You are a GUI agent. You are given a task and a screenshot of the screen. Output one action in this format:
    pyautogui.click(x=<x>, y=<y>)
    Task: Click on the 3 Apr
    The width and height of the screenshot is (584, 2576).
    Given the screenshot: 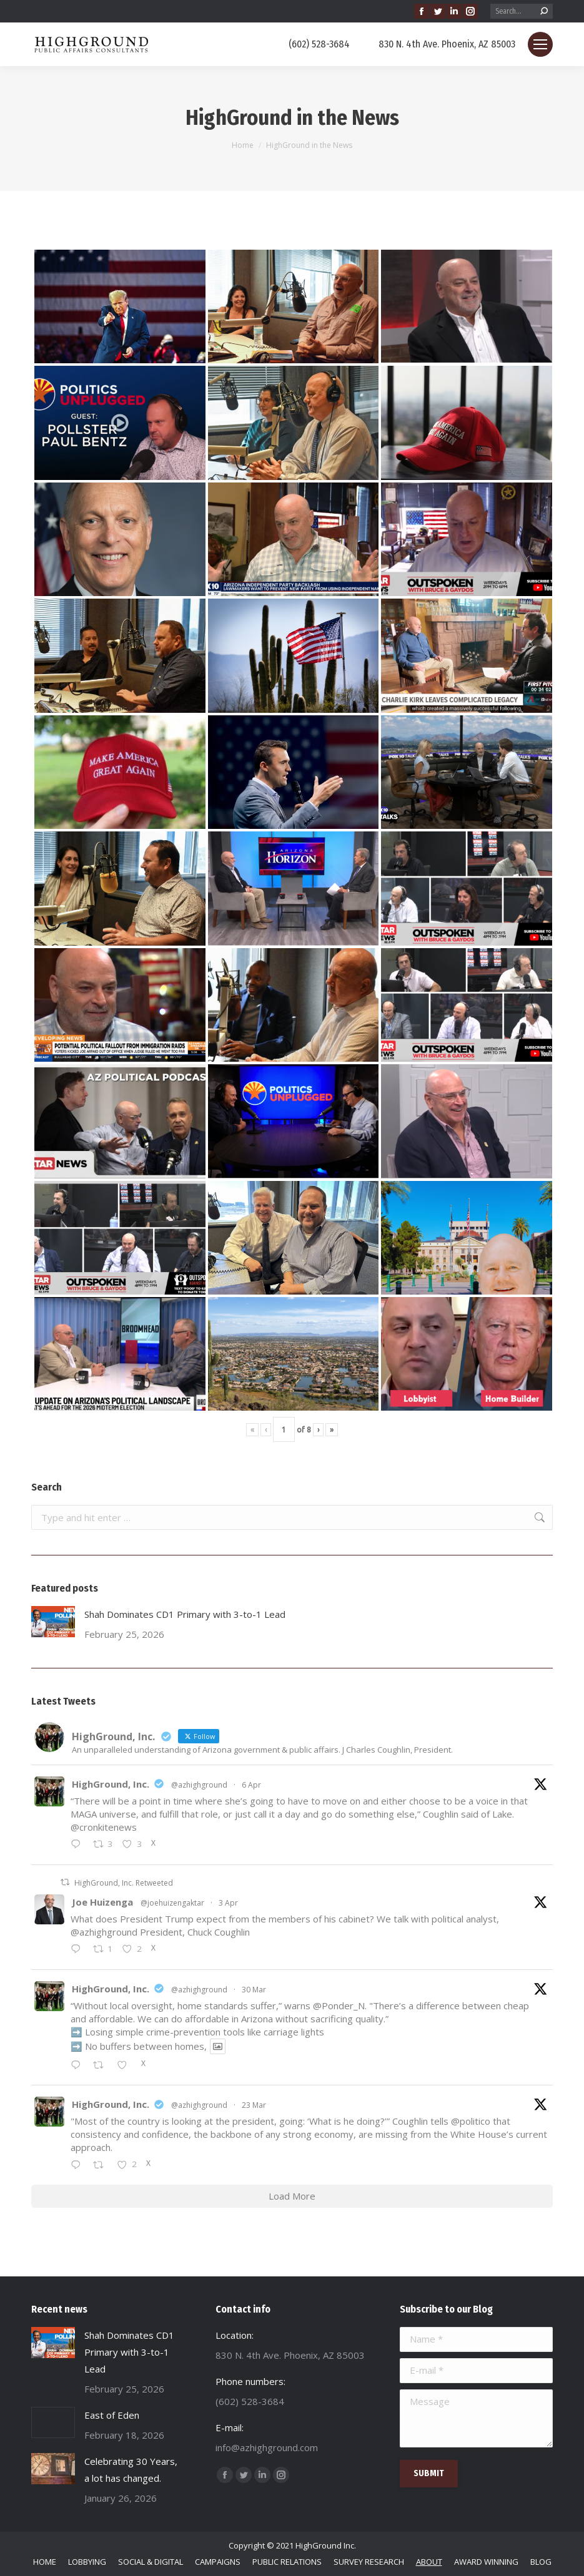 What is the action you would take?
    pyautogui.click(x=228, y=1903)
    